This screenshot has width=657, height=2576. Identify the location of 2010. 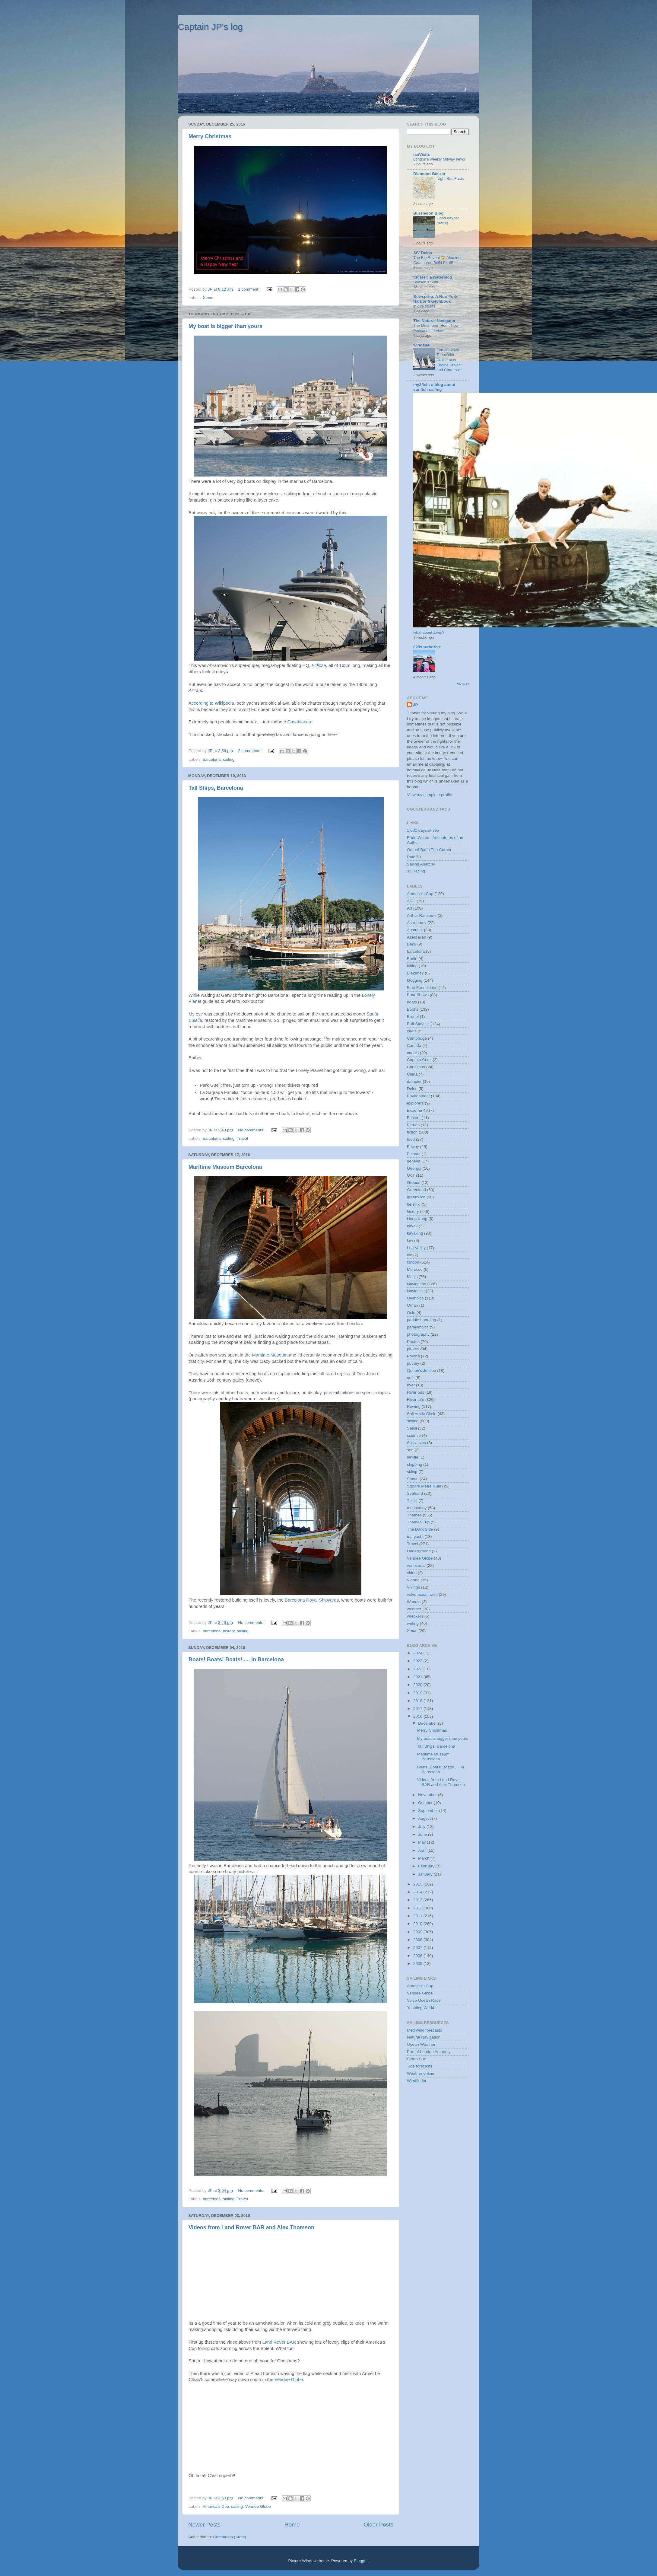
(418, 1923).